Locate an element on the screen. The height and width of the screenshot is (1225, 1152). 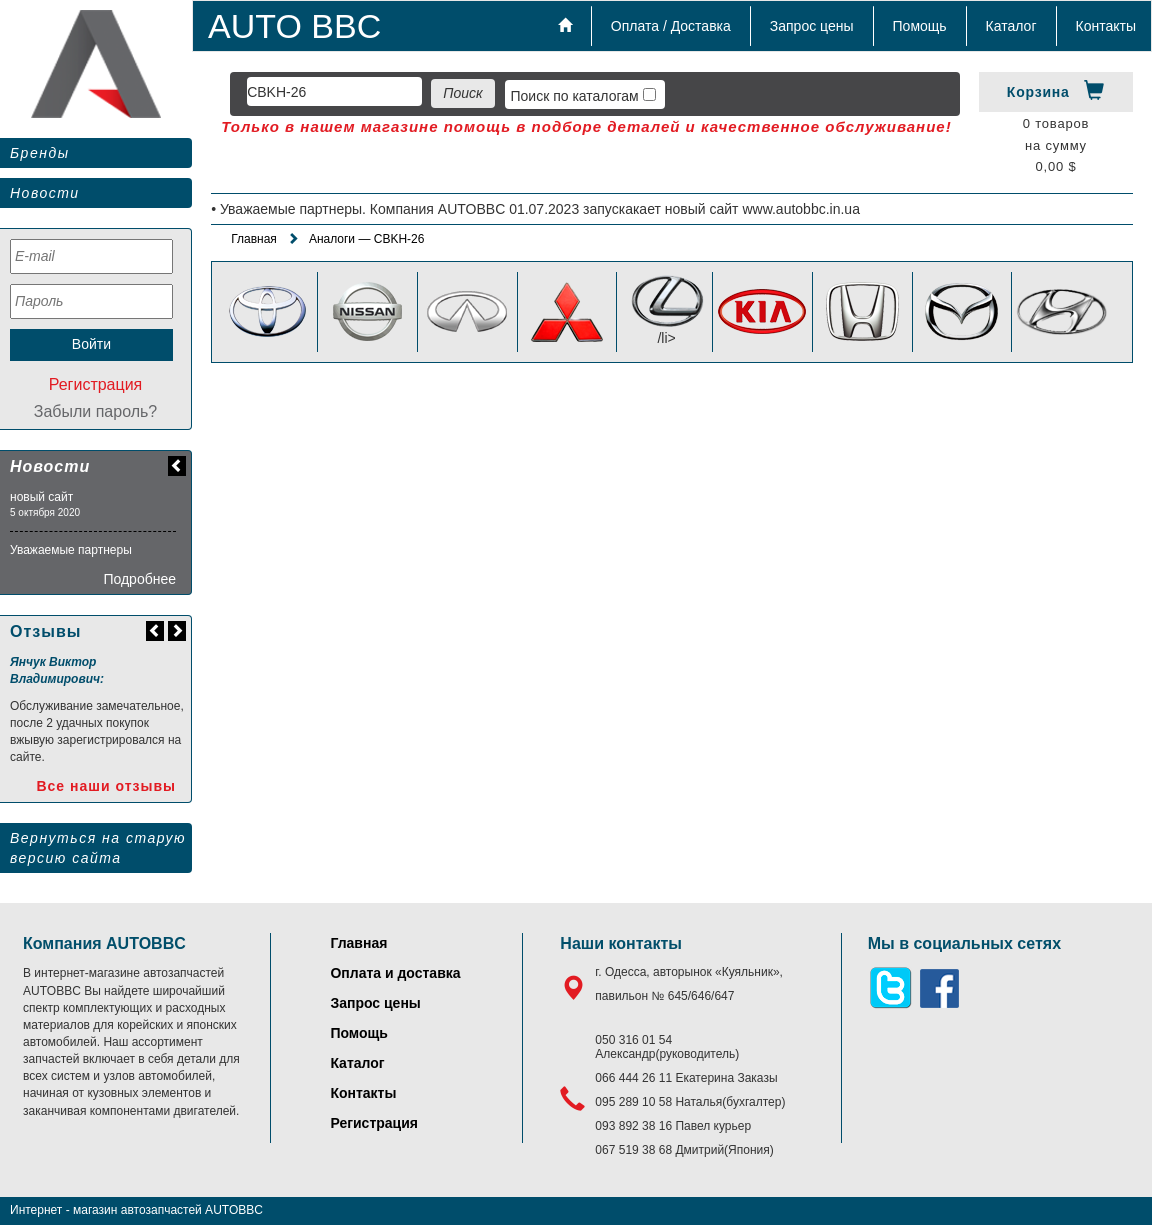
Помощь is located at coordinates (920, 26).